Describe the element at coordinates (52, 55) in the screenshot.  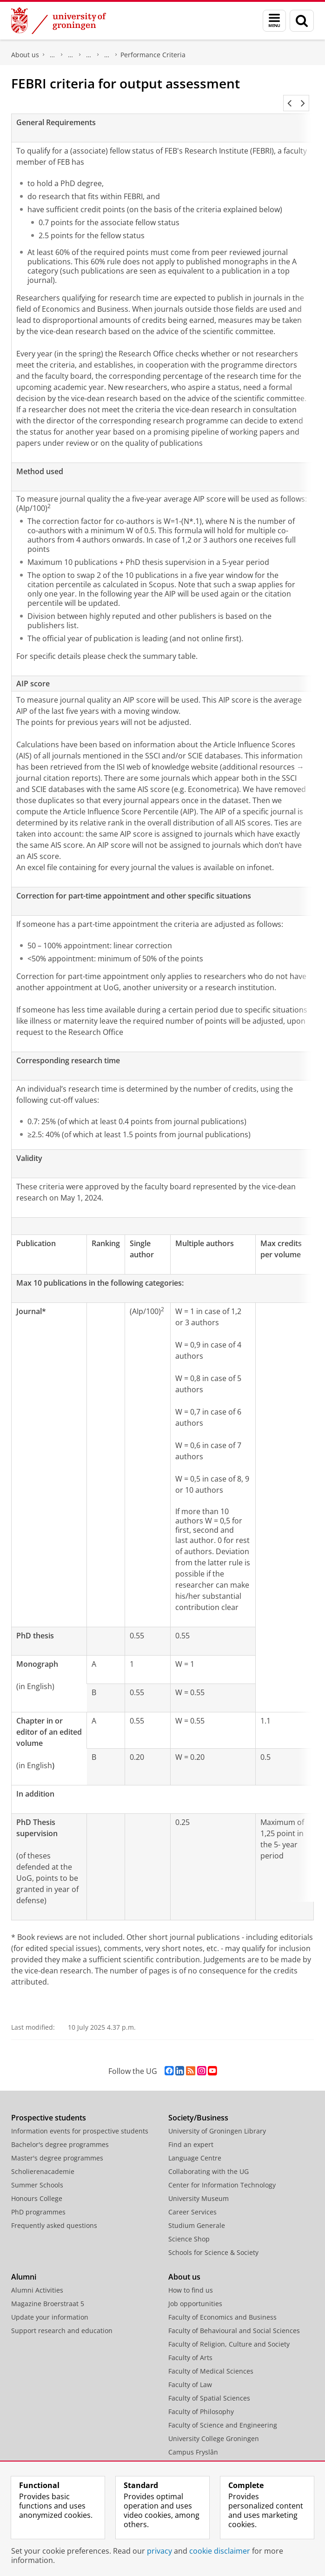
I see `Faculty of Economics and Business (FEB)` at that location.